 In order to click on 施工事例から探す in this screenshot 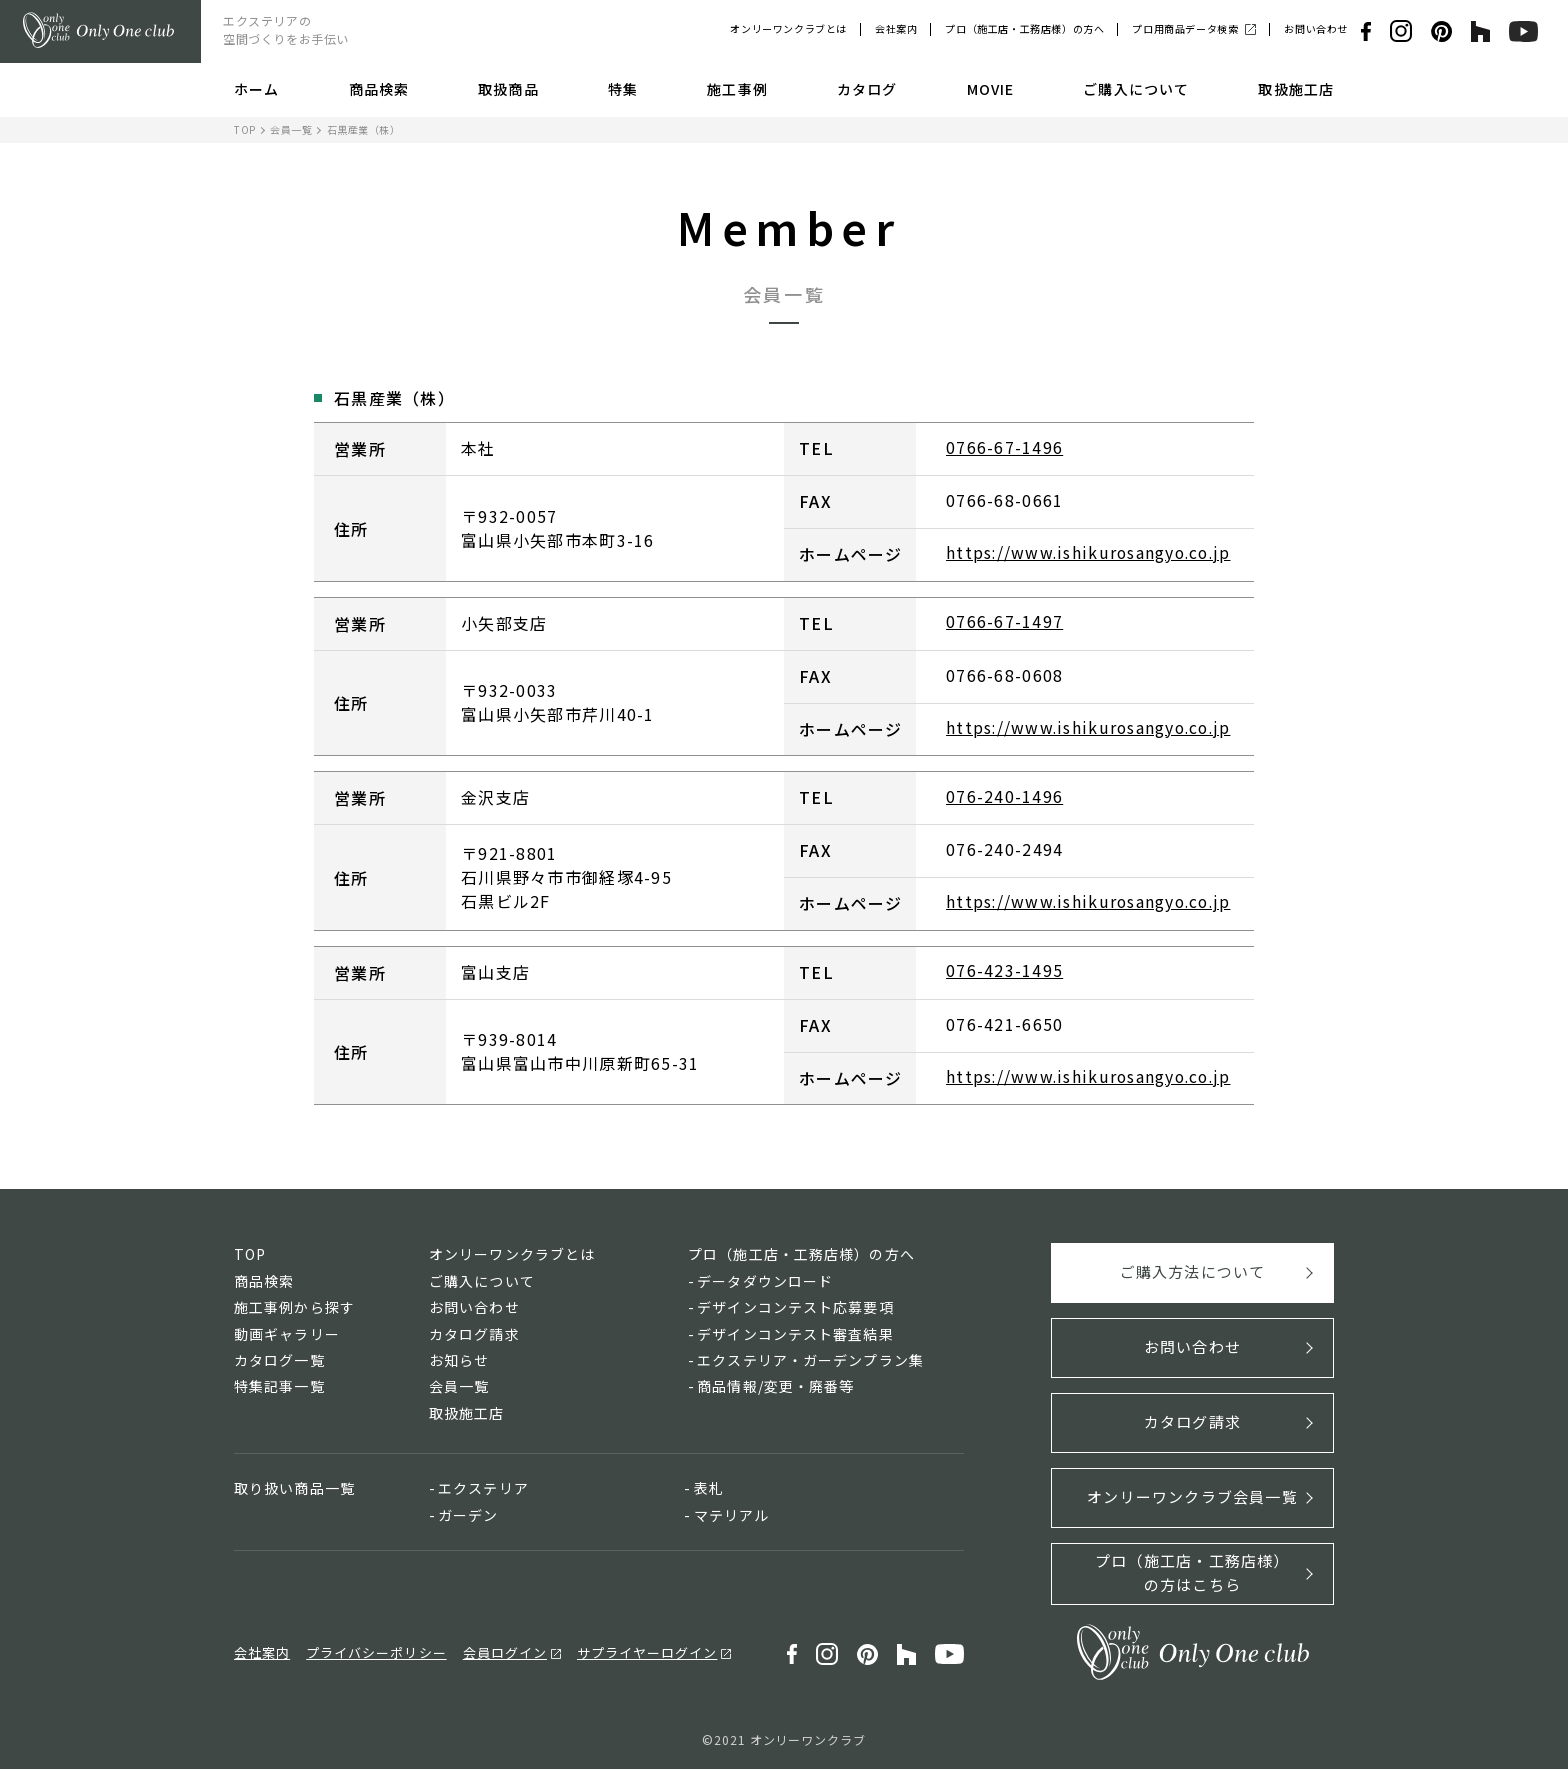, I will do `click(294, 1309)`.